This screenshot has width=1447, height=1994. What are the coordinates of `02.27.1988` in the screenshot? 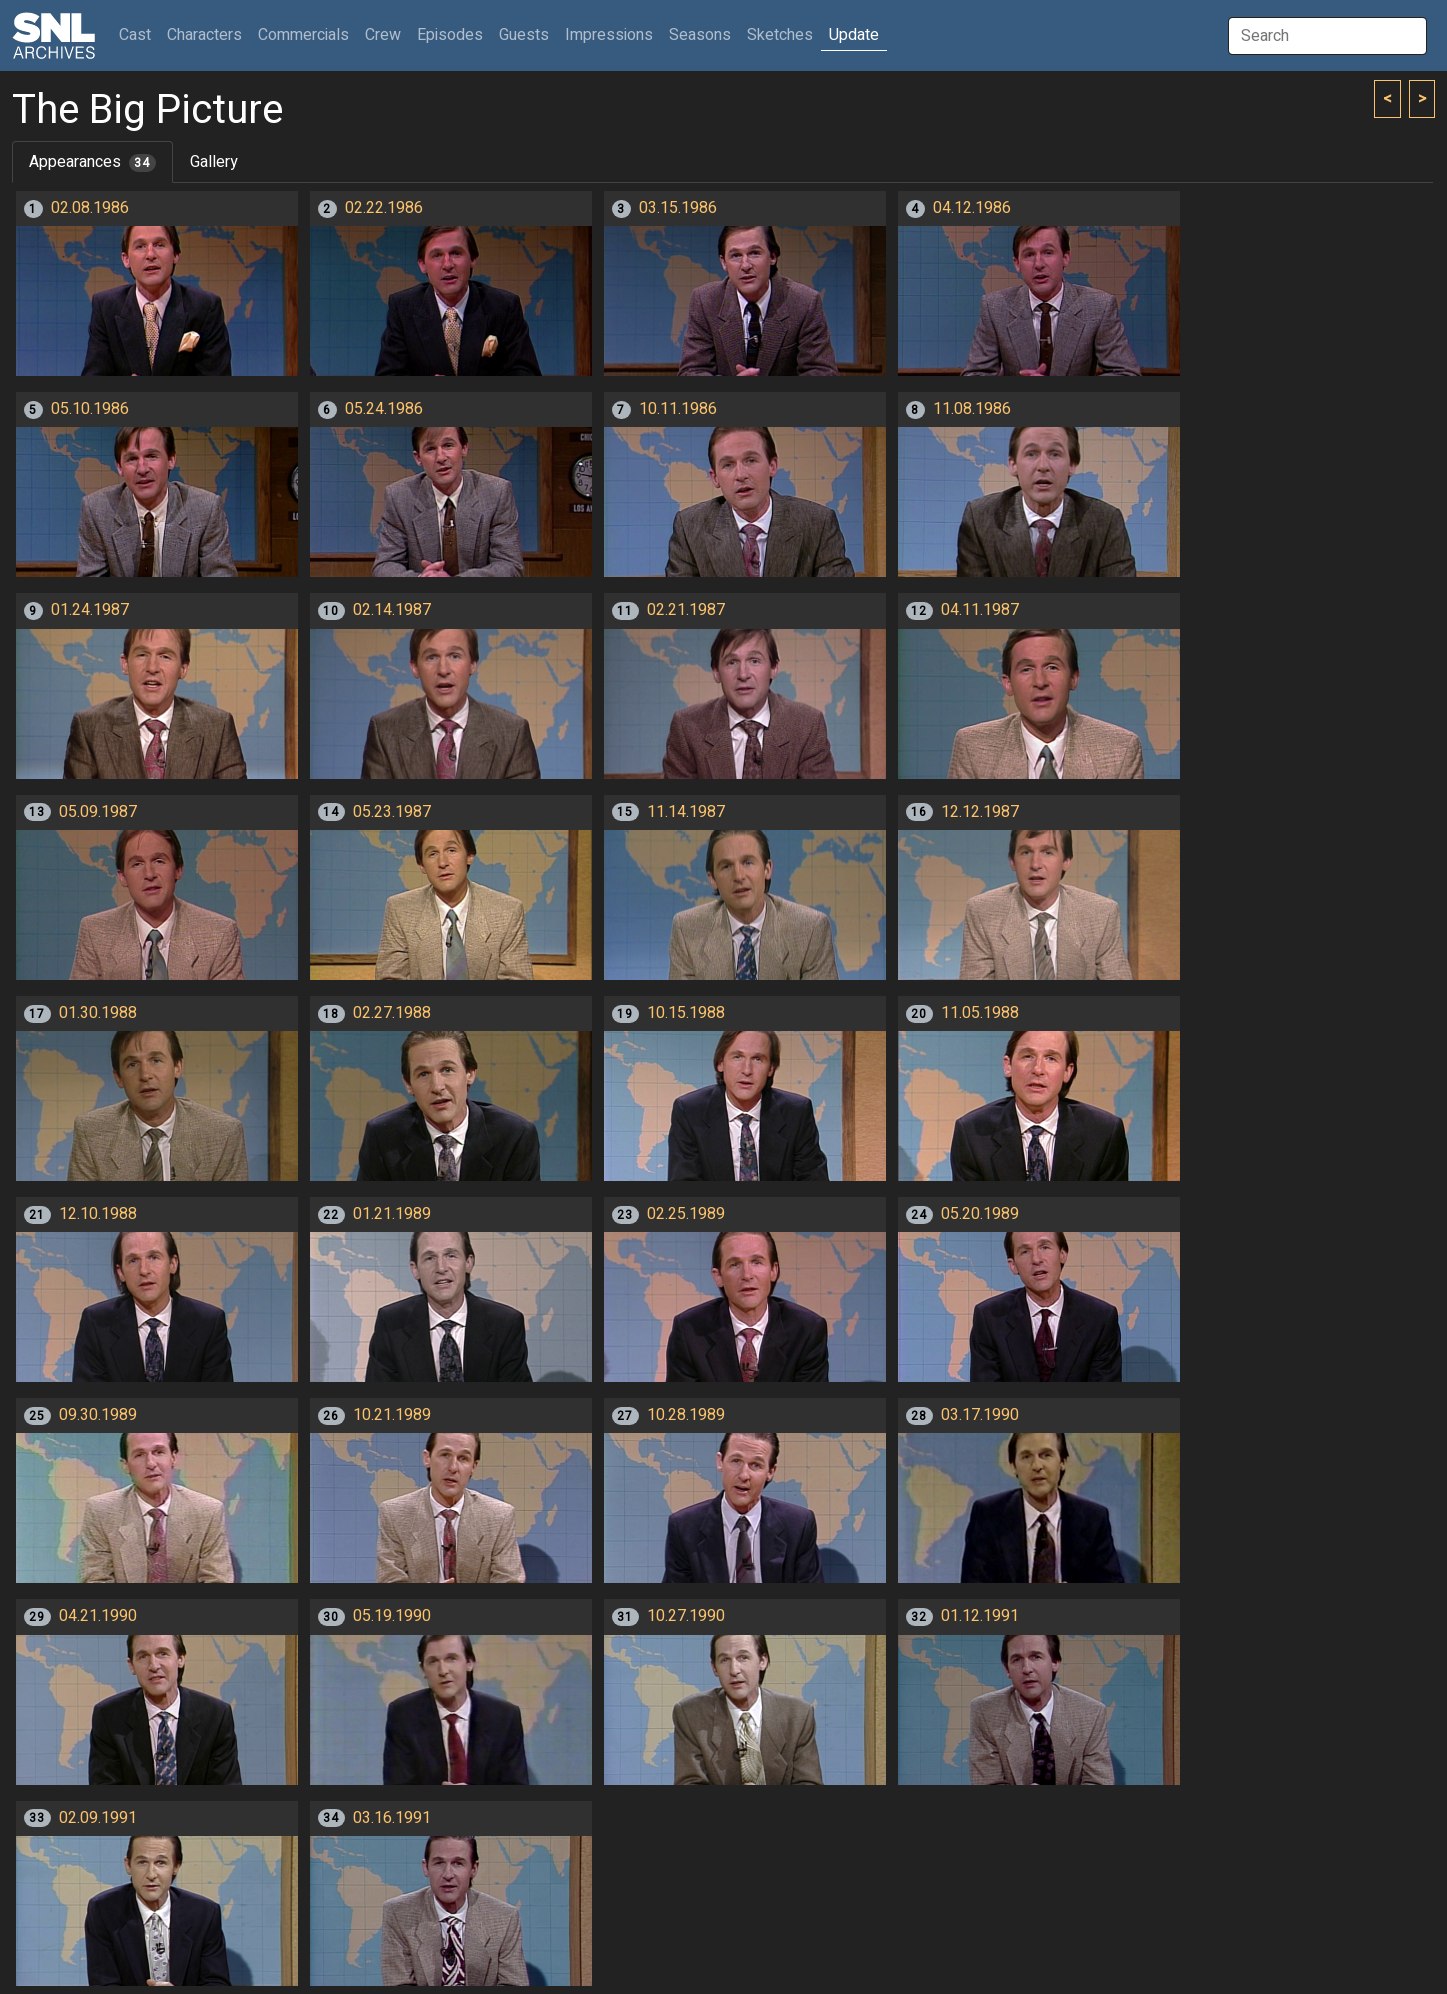 It's located at (392, 1013).